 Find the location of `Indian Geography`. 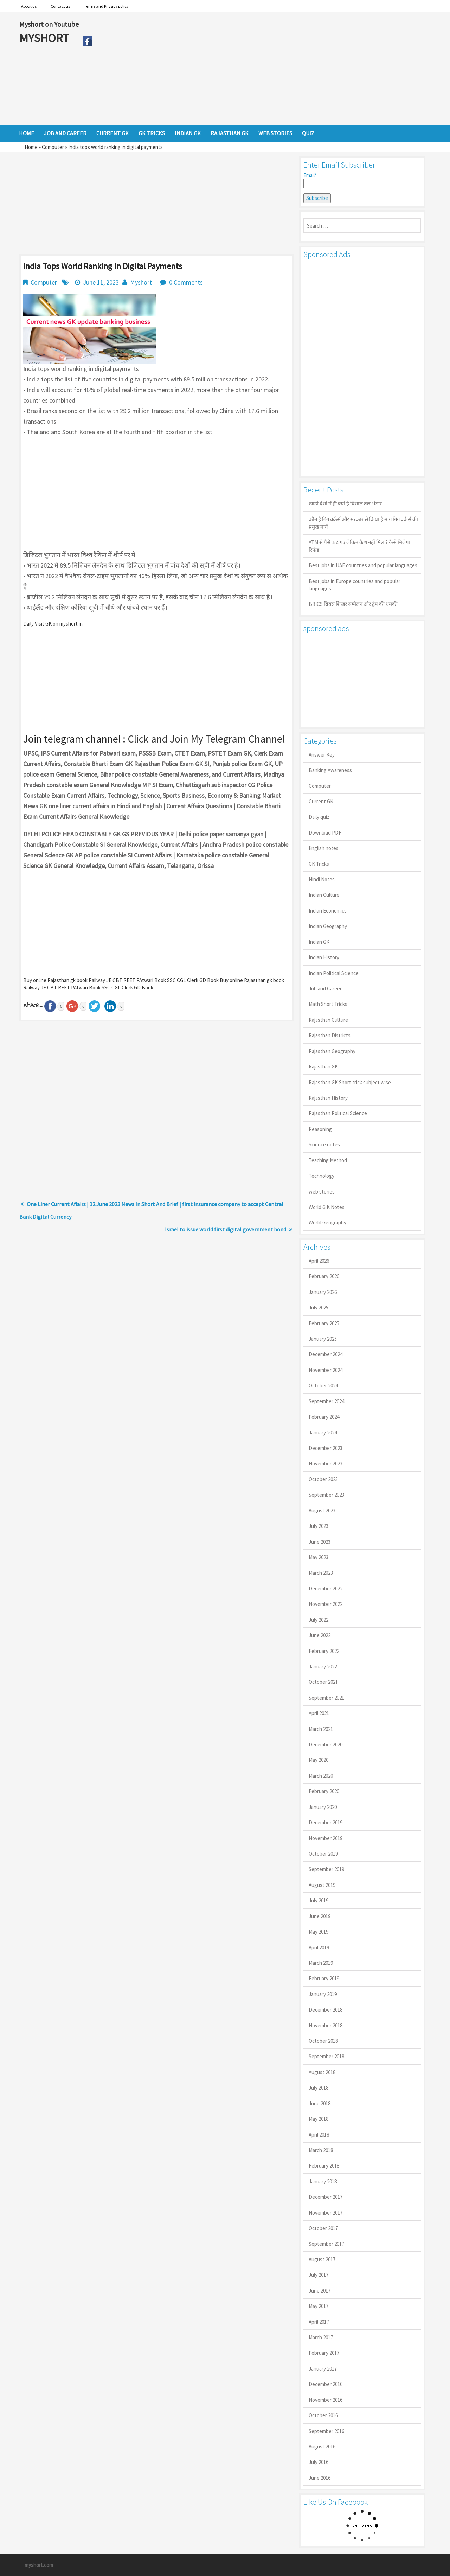

Indian Geography is located at coordinates (328, 926).